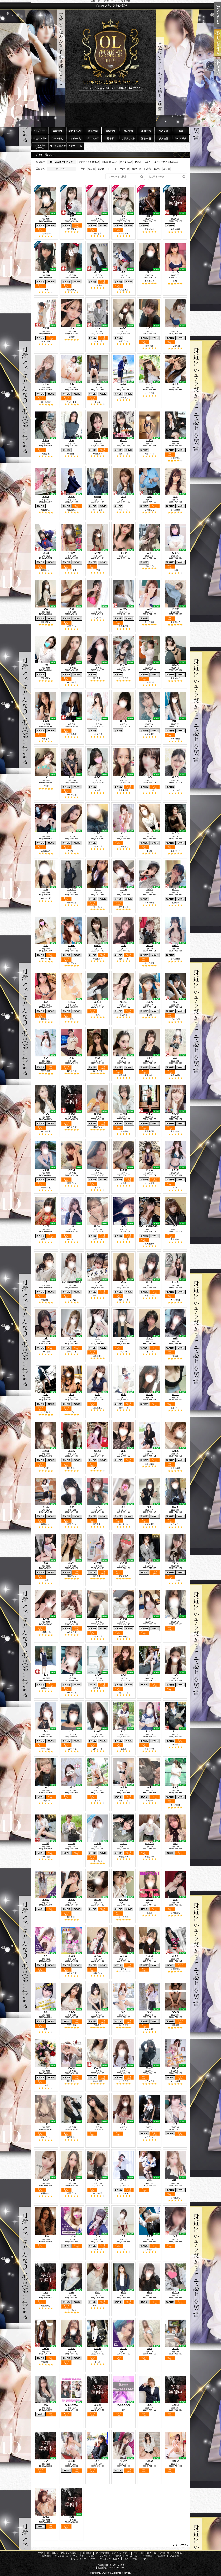  What do you see at coordinates (97, 777) in the screenshot?
I see `あみか` at bounding box center [97, 777].